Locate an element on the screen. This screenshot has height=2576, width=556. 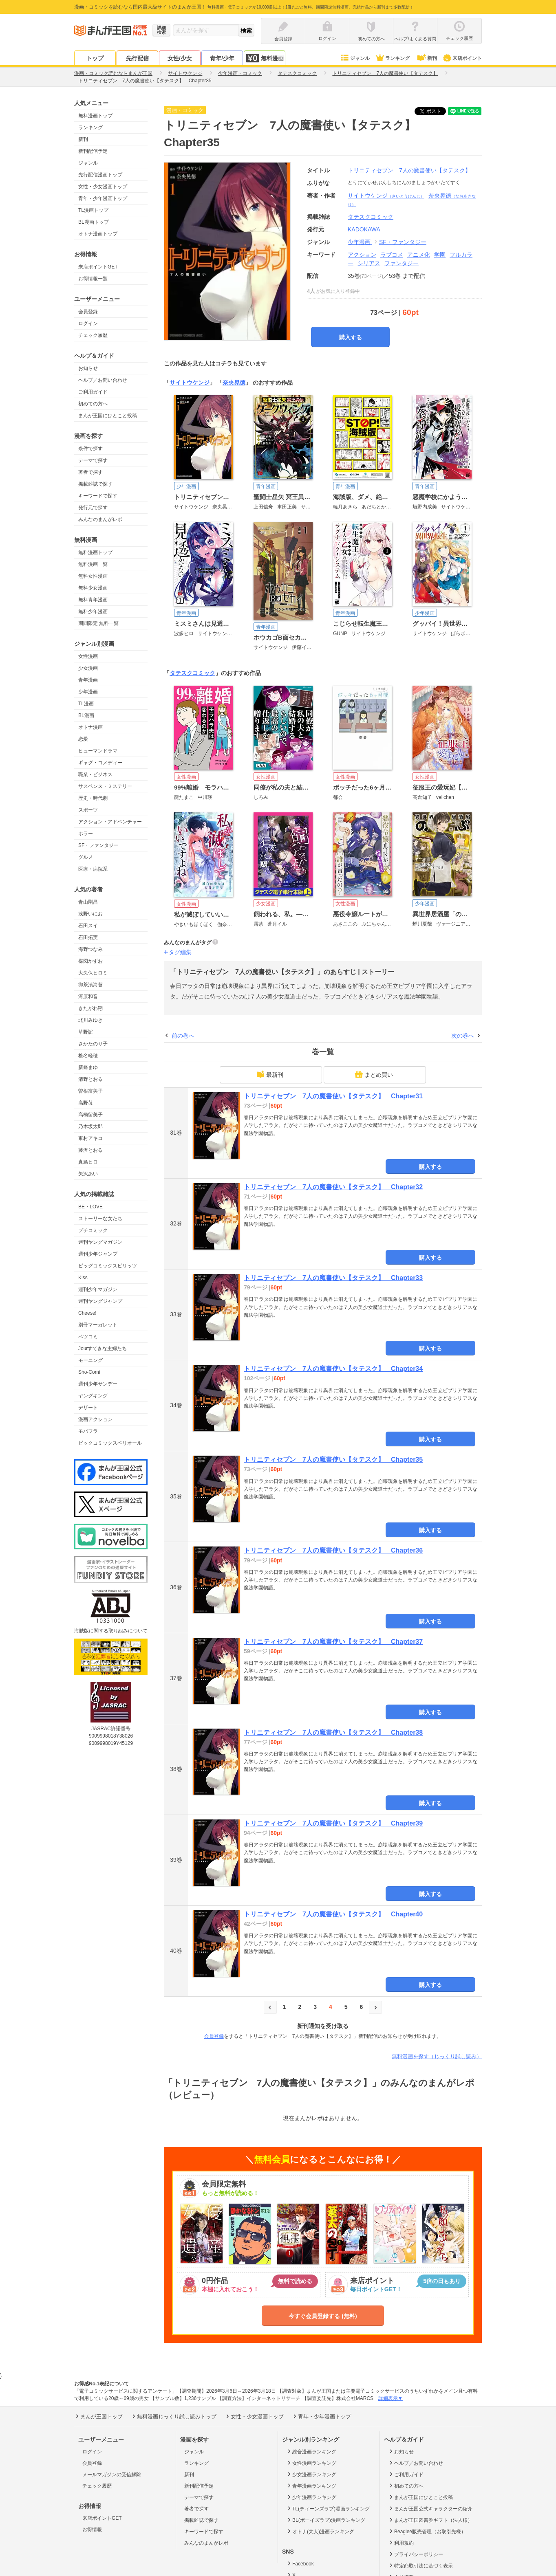
トリニティセブン 7人の魔書使い【タテスク】 Chapter39 is located at coordinates (333, 1823).